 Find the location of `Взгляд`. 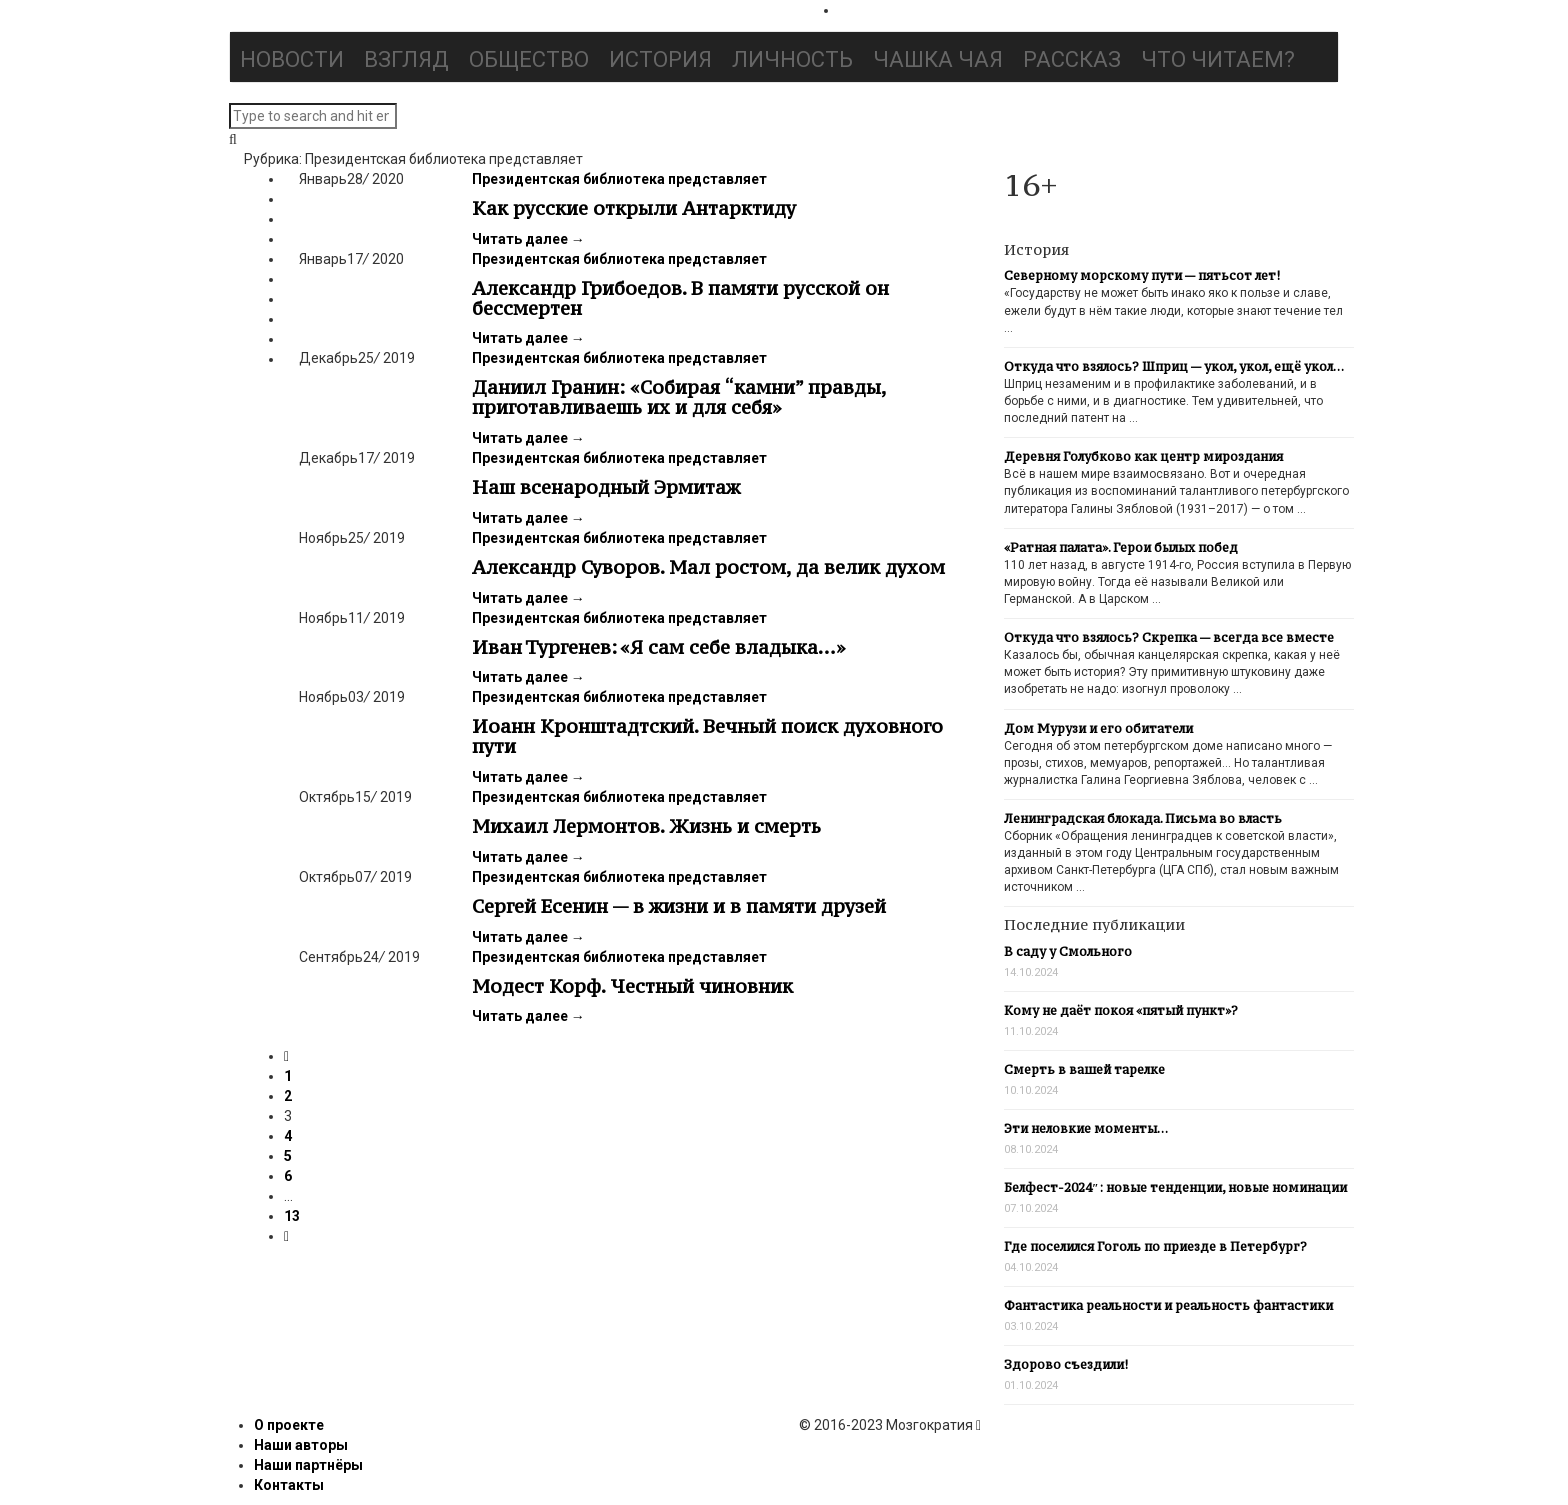

Взгляд is located at coordinates (406, 59).